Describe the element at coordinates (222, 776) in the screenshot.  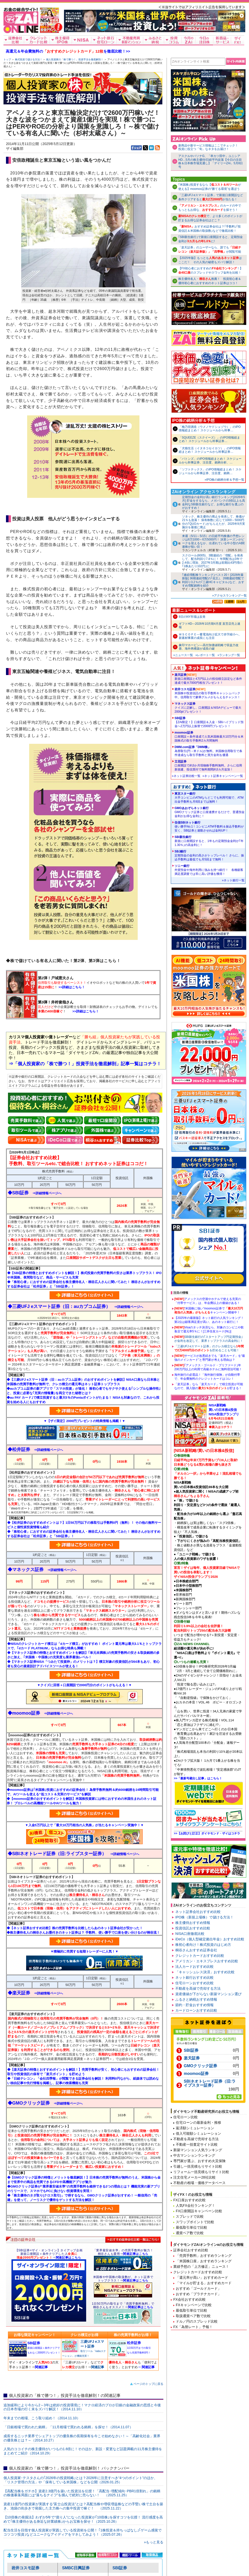
I see `»ネット証券キャンペーン一覧` at that location.